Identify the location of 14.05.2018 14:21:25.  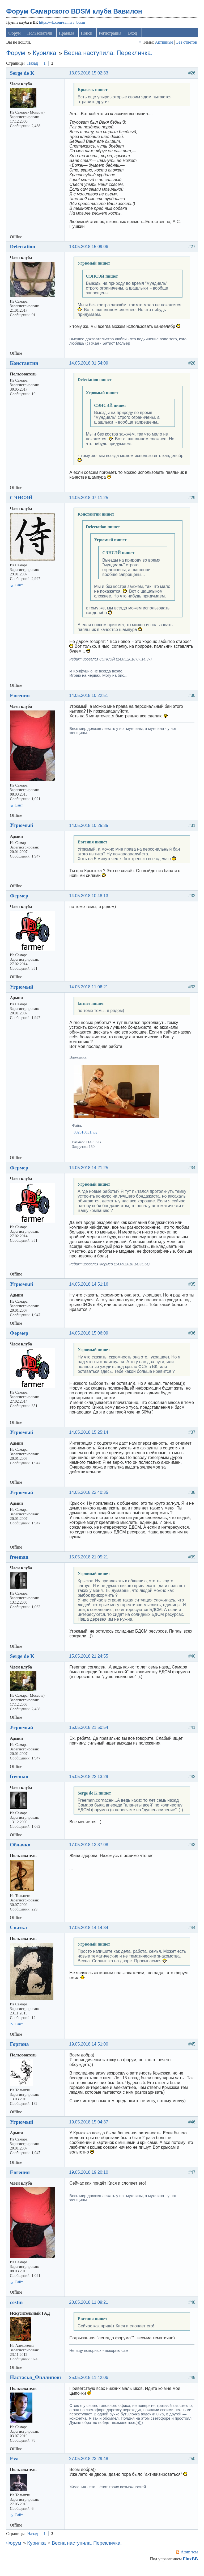
(89, 1174).